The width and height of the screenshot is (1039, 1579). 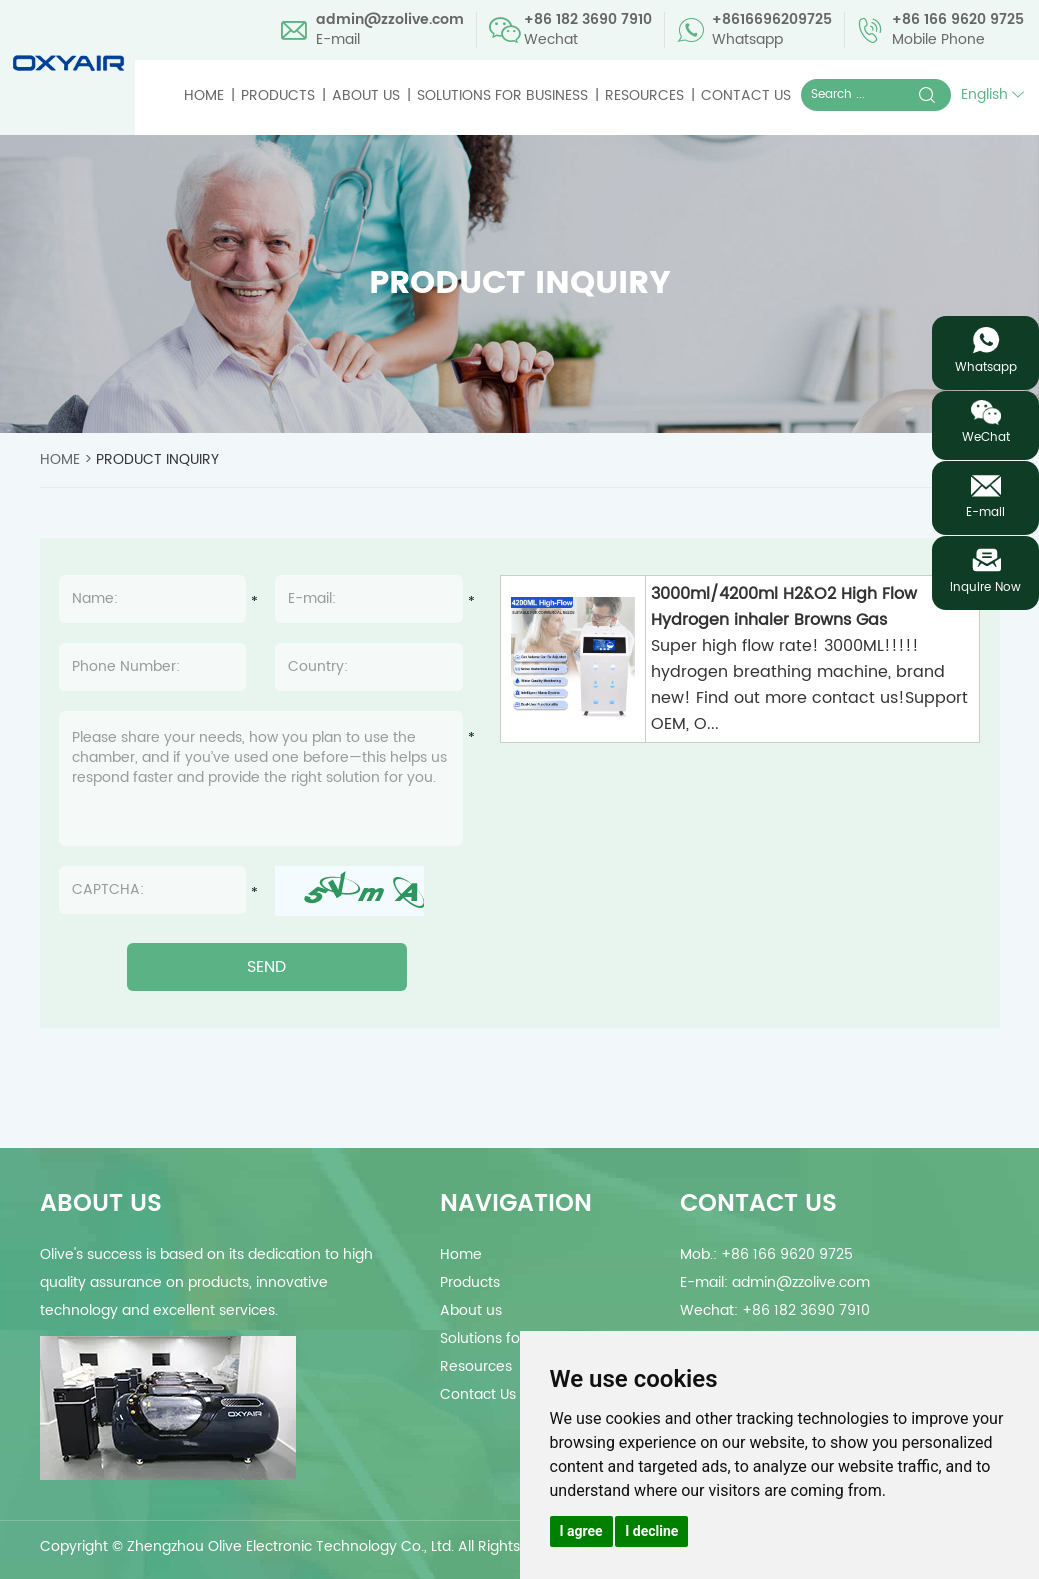 I want to click on About us, so click(x=366, y=95).